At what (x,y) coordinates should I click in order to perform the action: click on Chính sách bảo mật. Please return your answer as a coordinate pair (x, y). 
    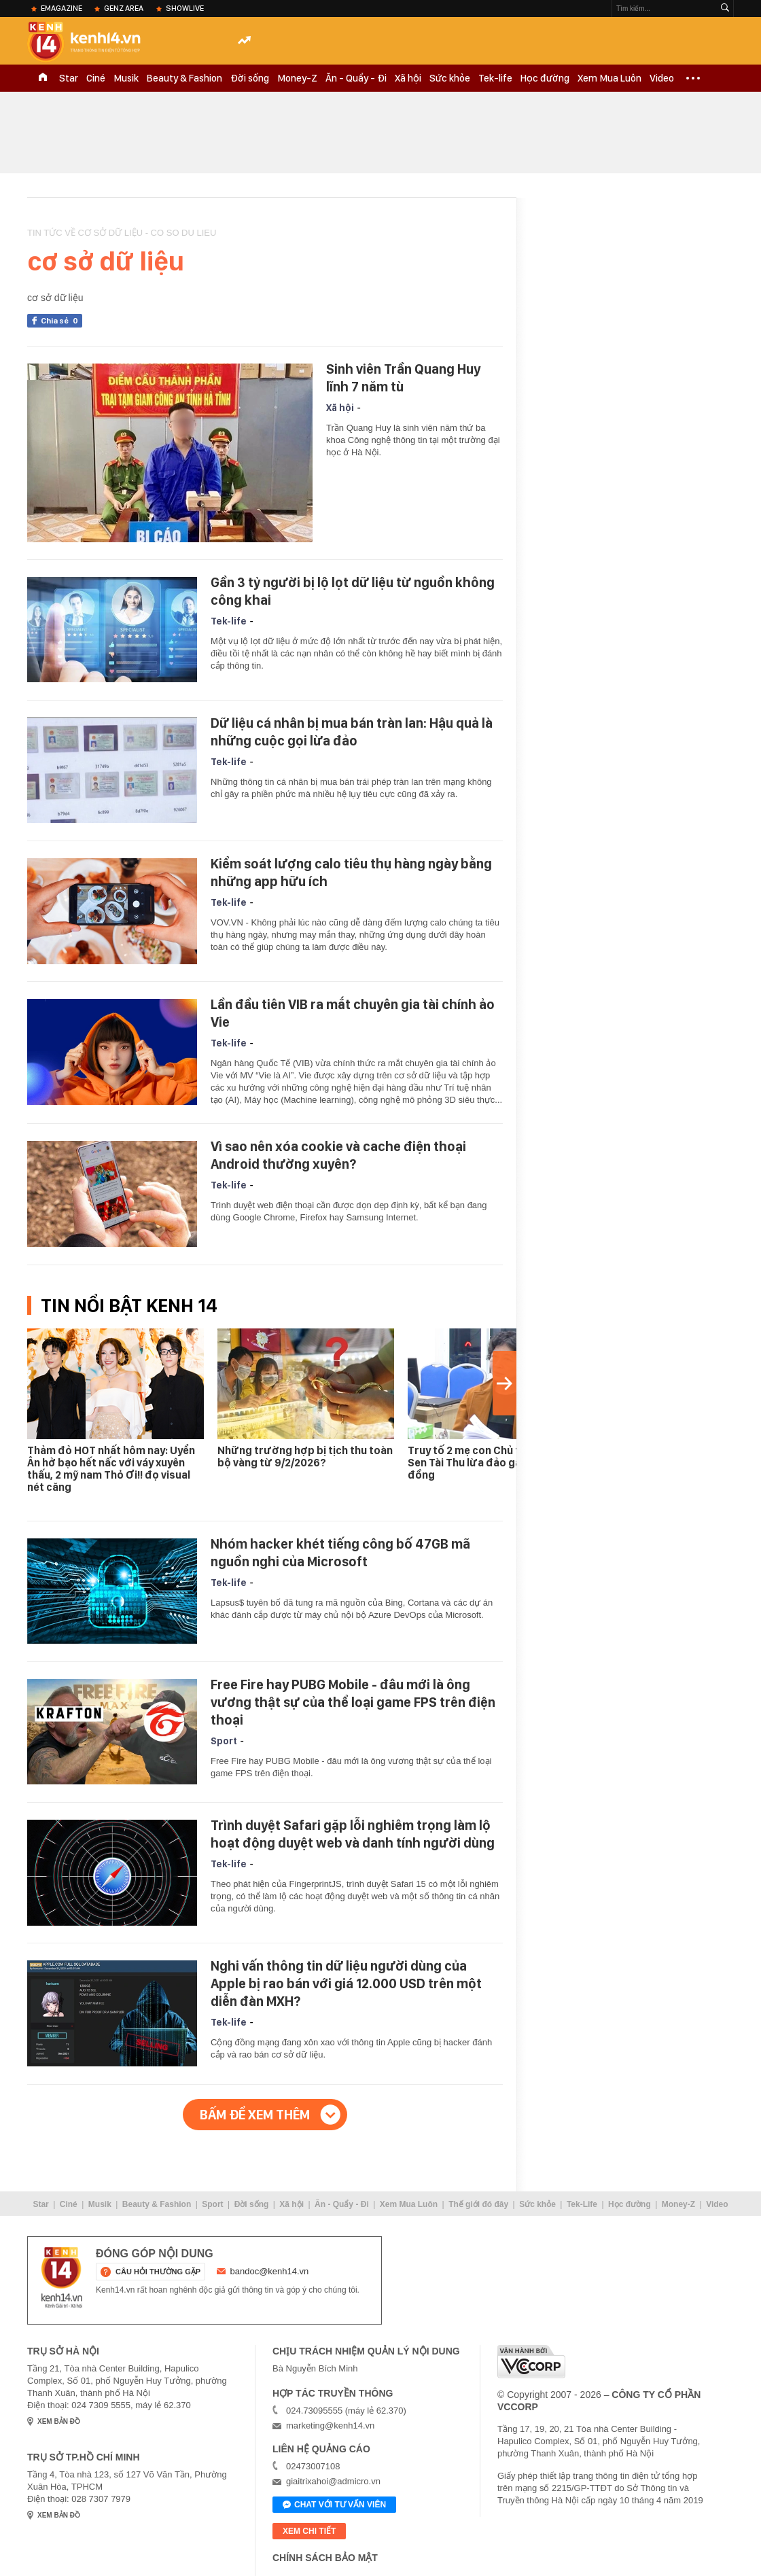
    Looking at the image, I should click on (325, 2557).